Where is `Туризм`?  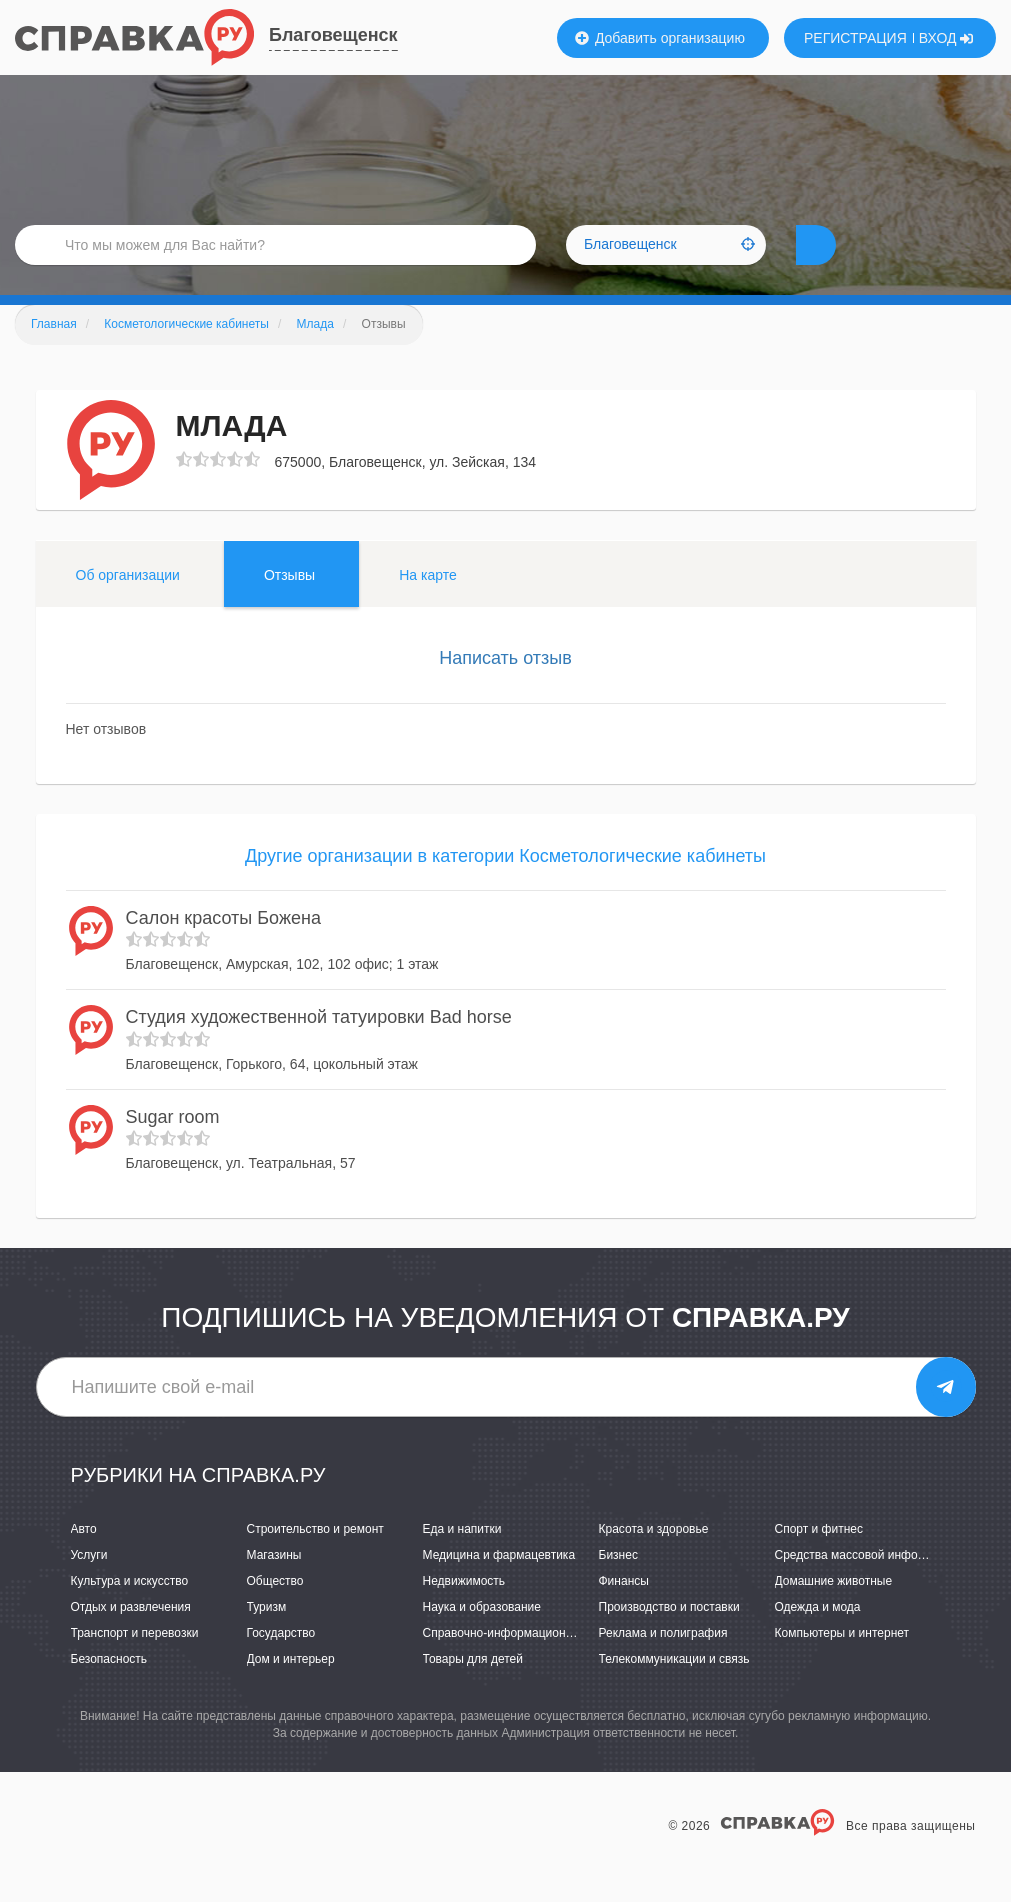 Туризм is located at coordinates (267, 1637).